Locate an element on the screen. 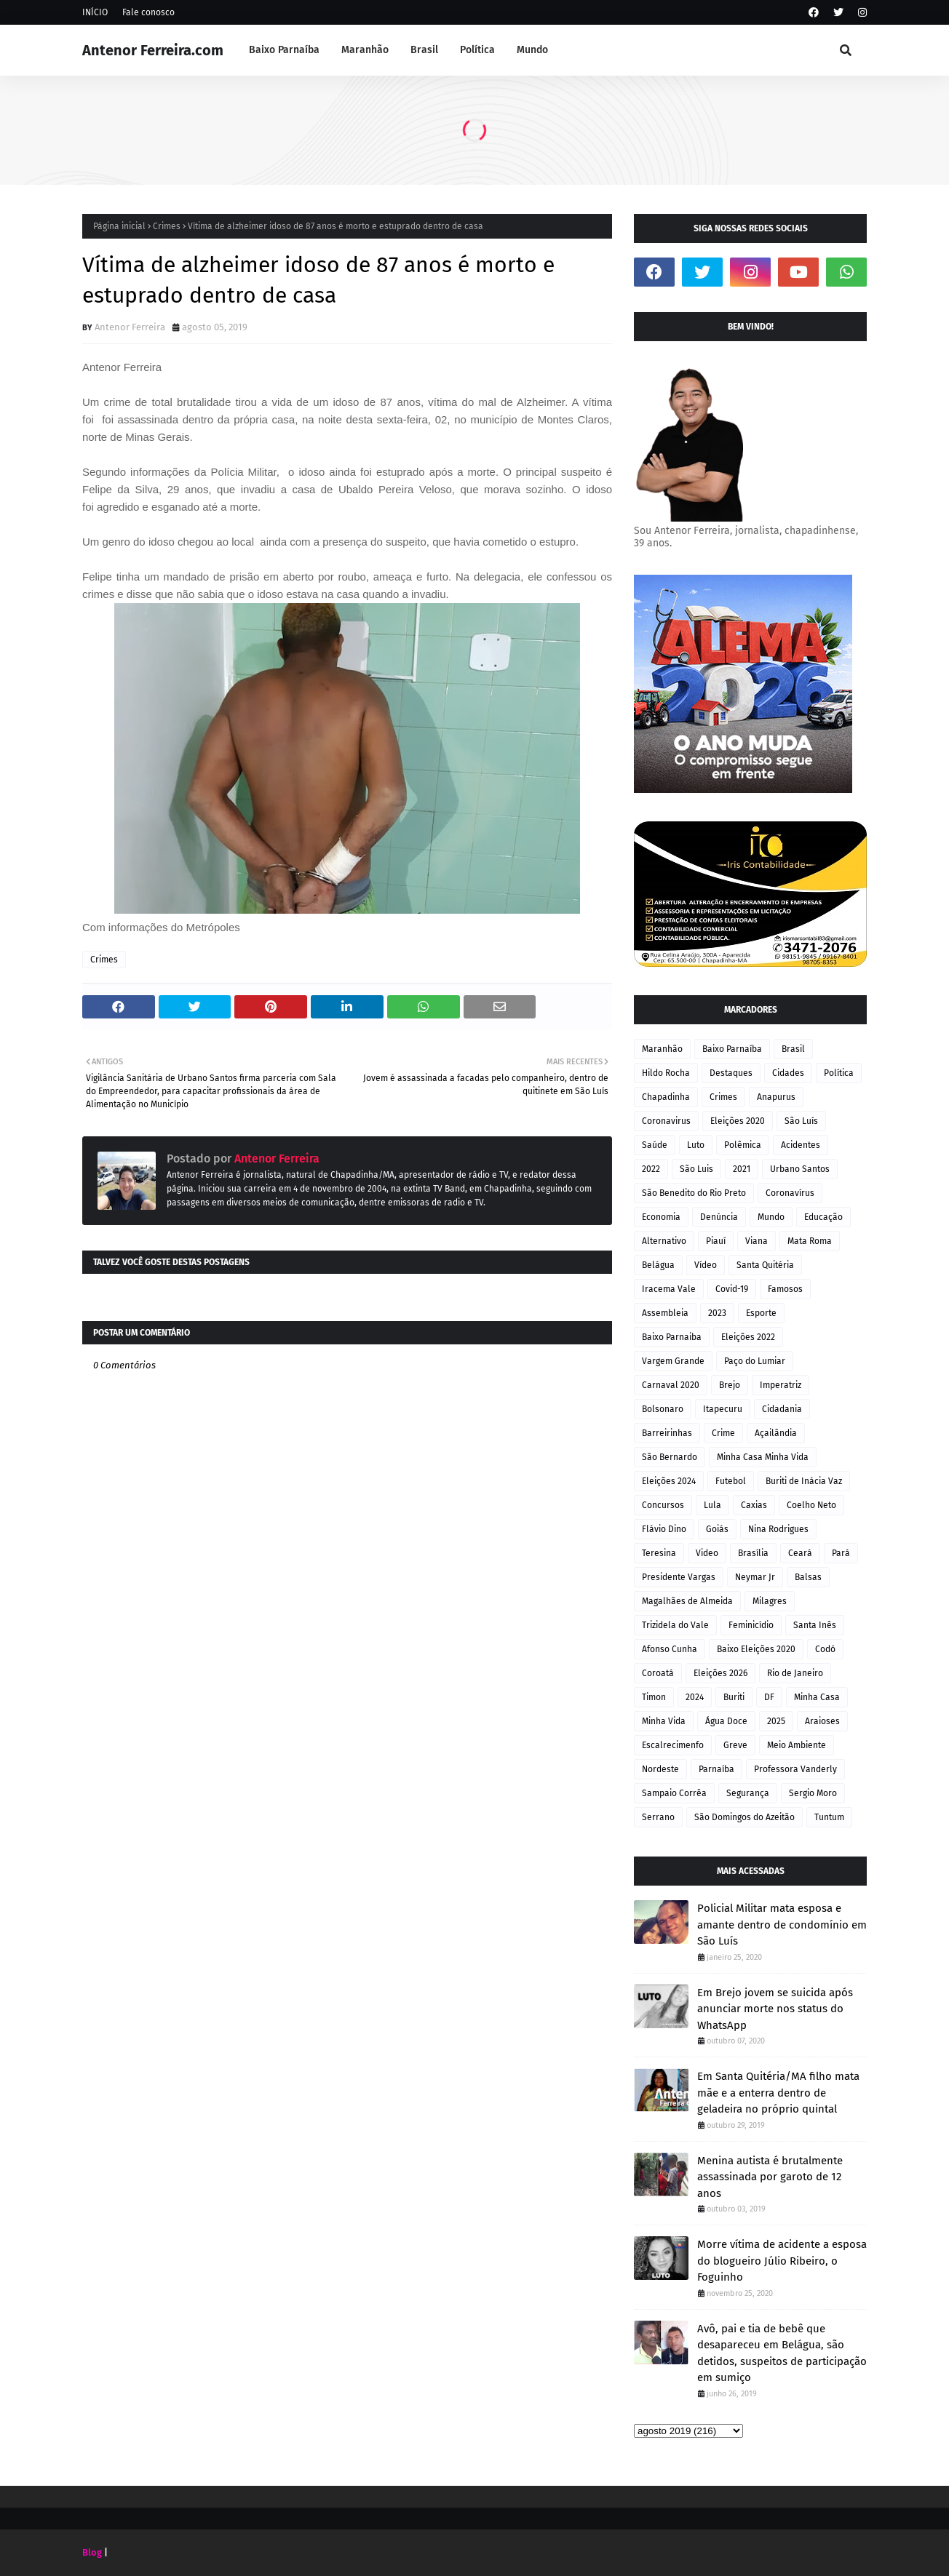 The image size is (949, 2576). Belágua is located at coordinates (658, 1265).